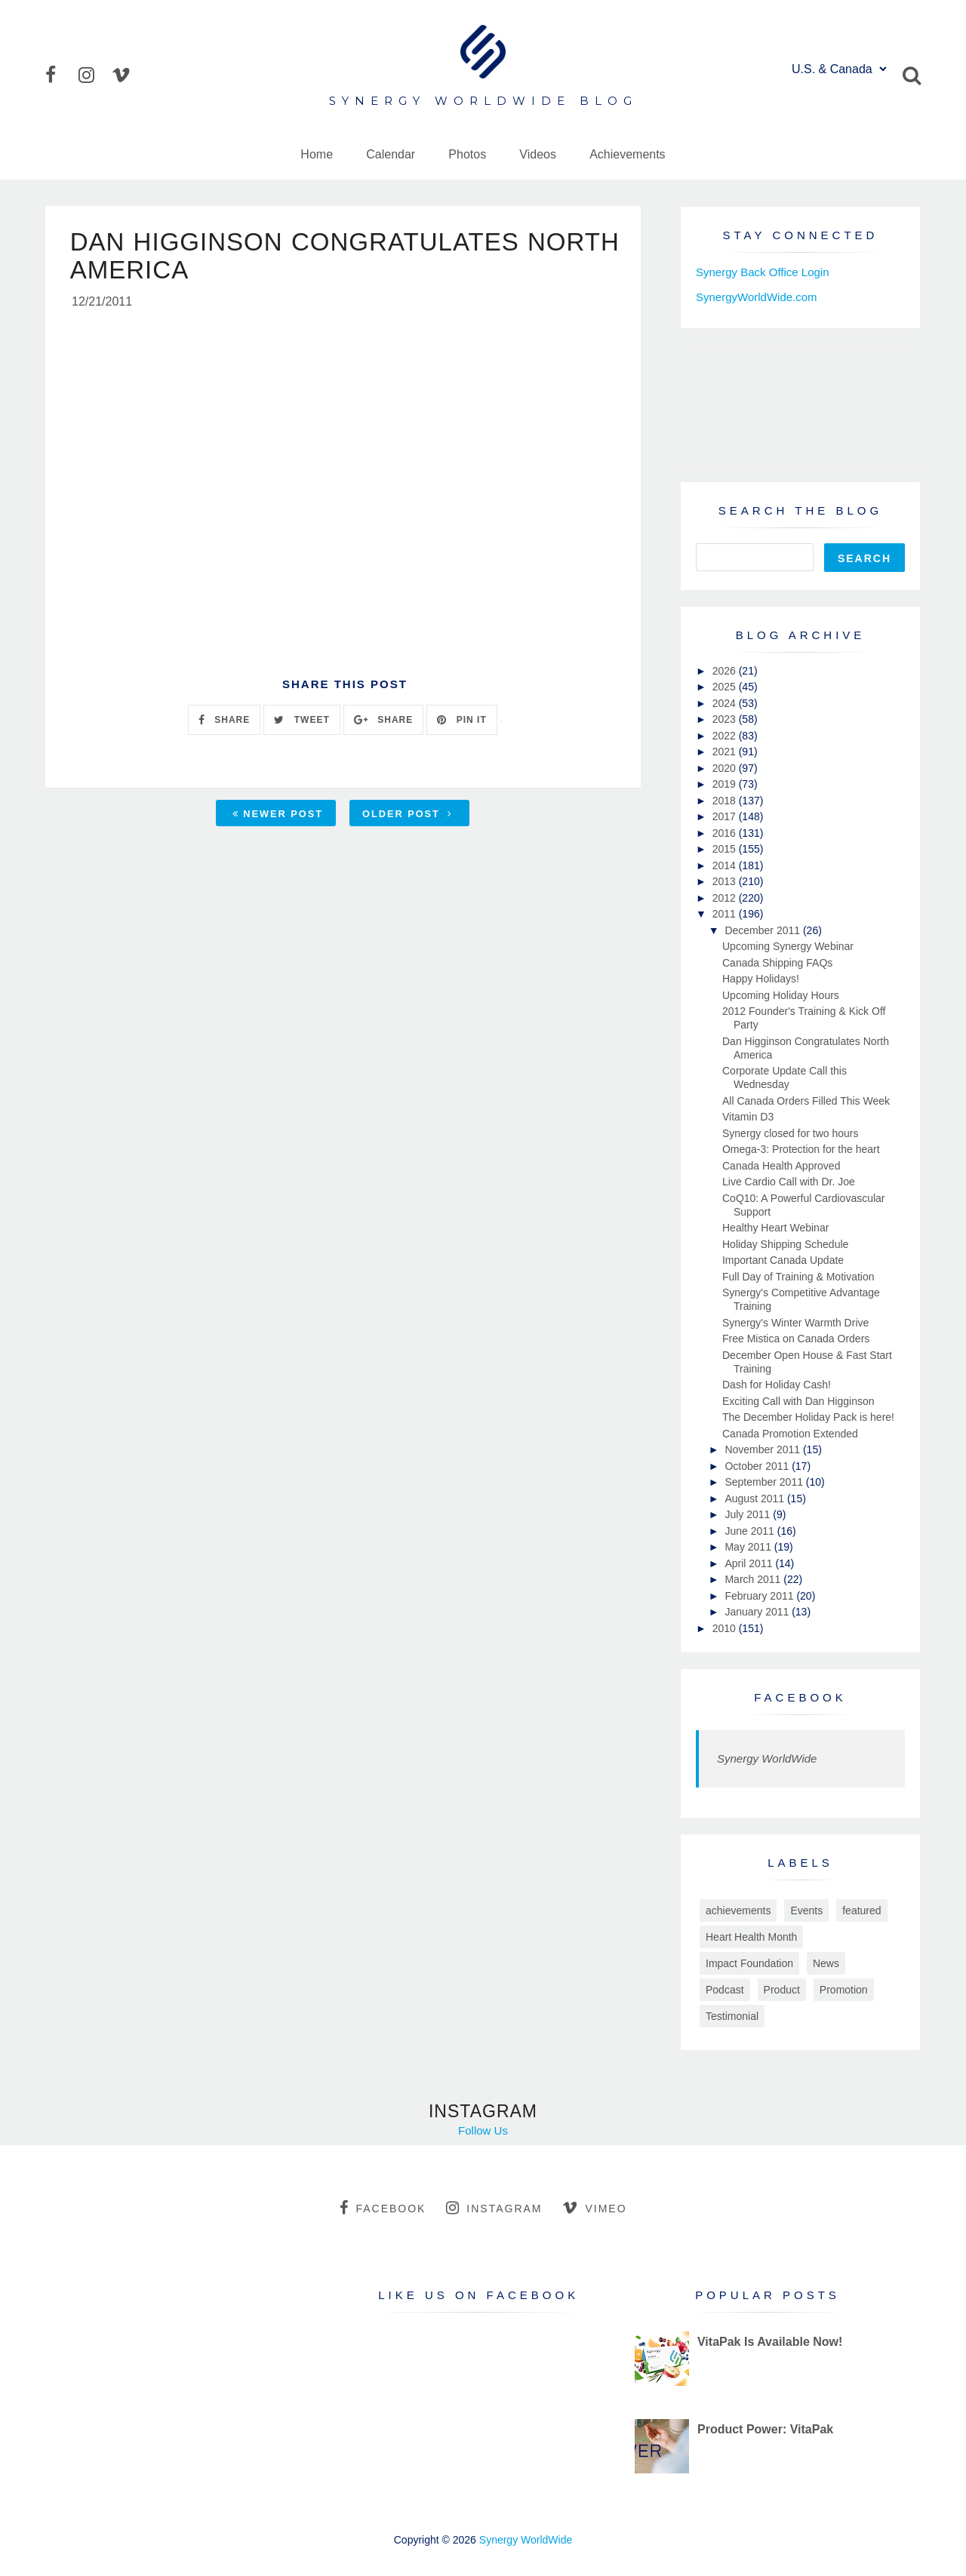 Image resolution: width=966 pixels, height=2576 pixels. I want to click on The December Holiday Pack is here!, so click(808, 1417).